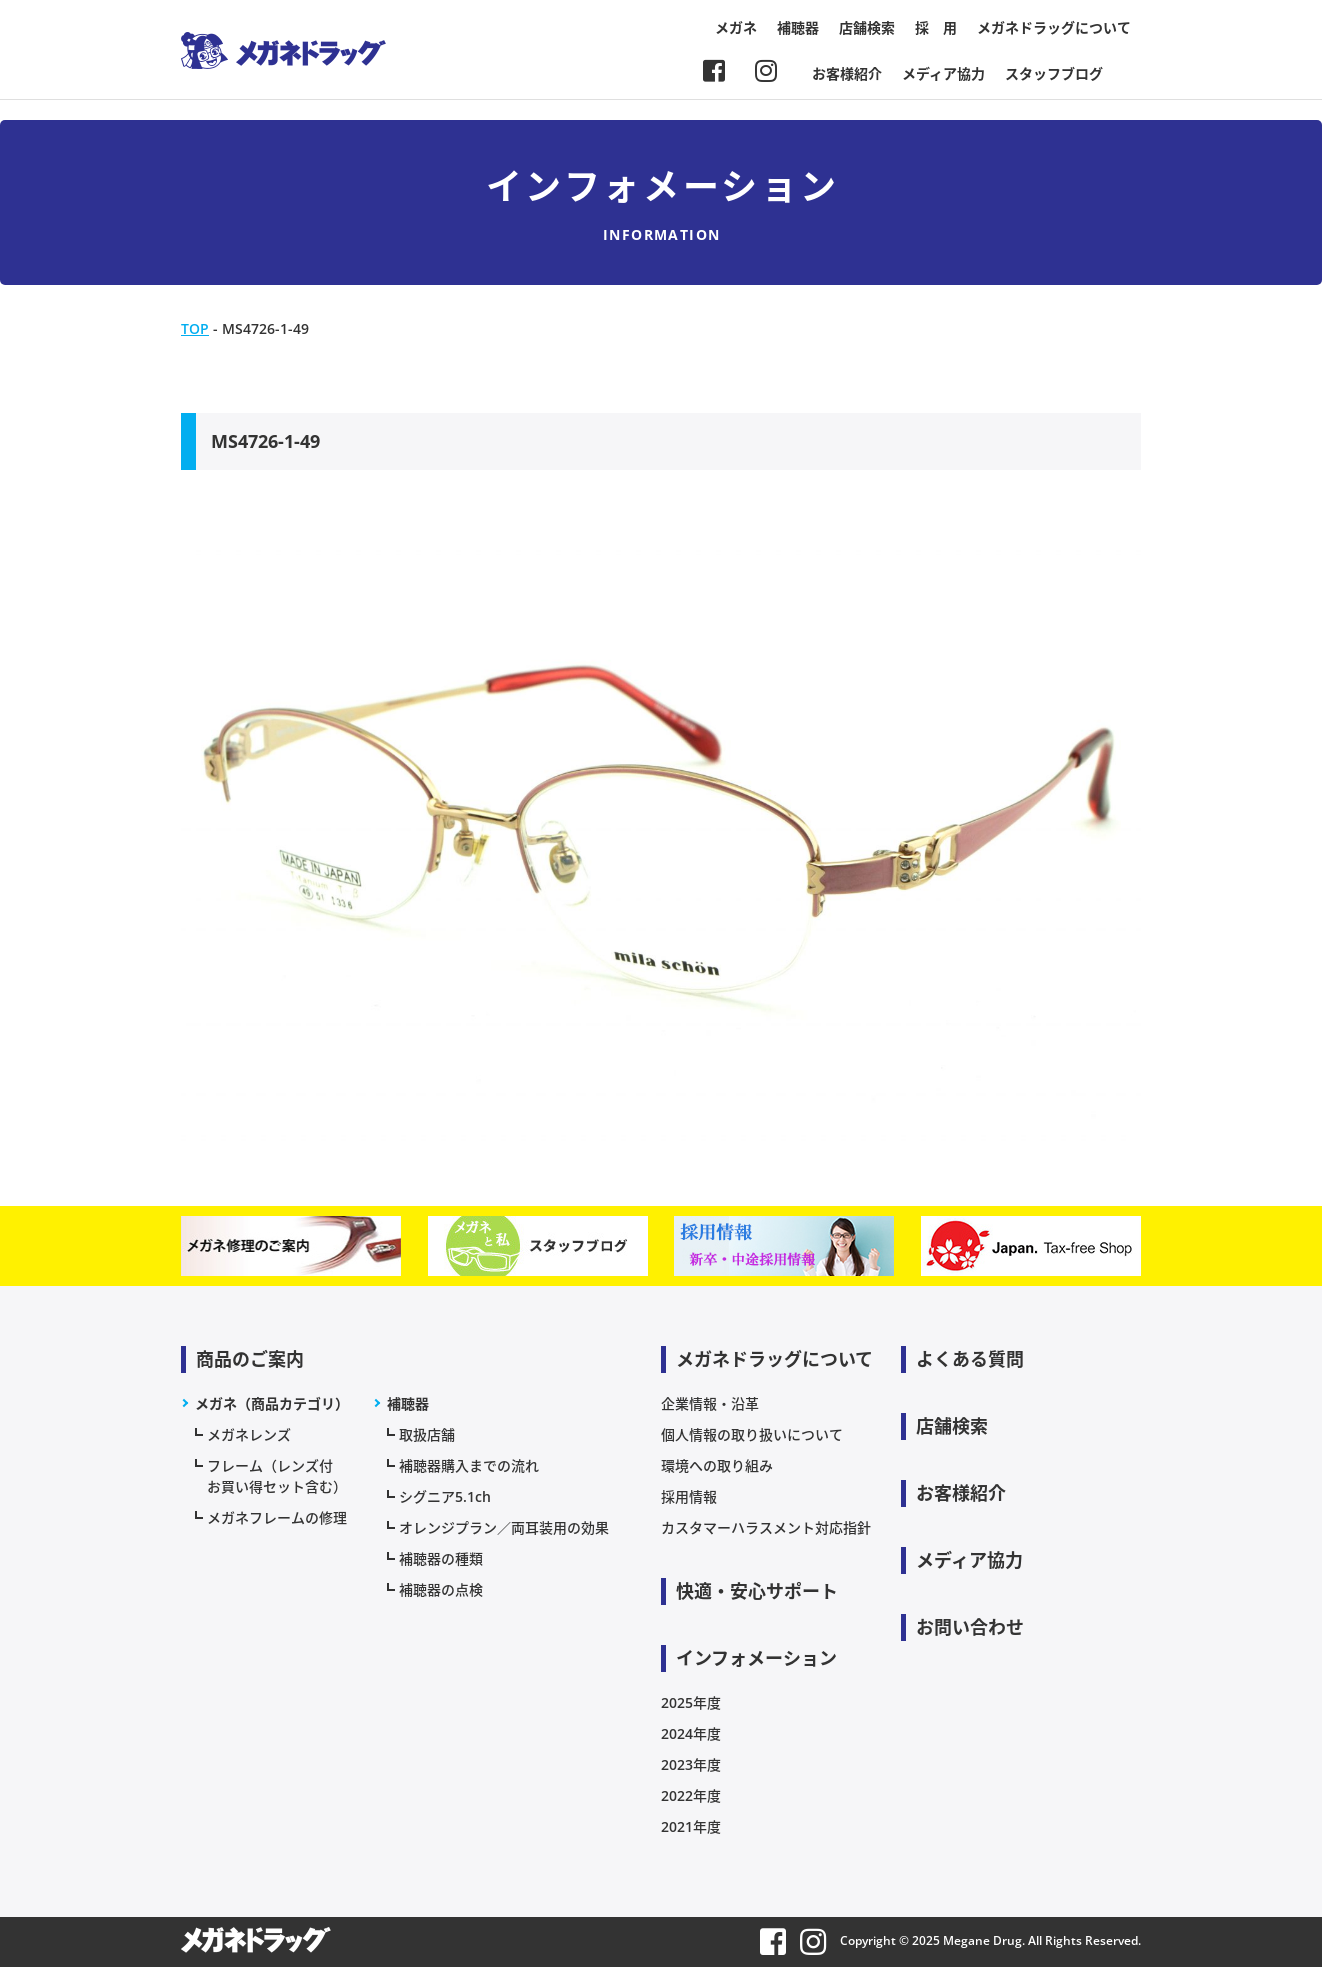 The image size is (1322, 1967). Describe the element at coordinates (277, 1517) in the screenshot. I see `メガネフレームの修理` at that location.